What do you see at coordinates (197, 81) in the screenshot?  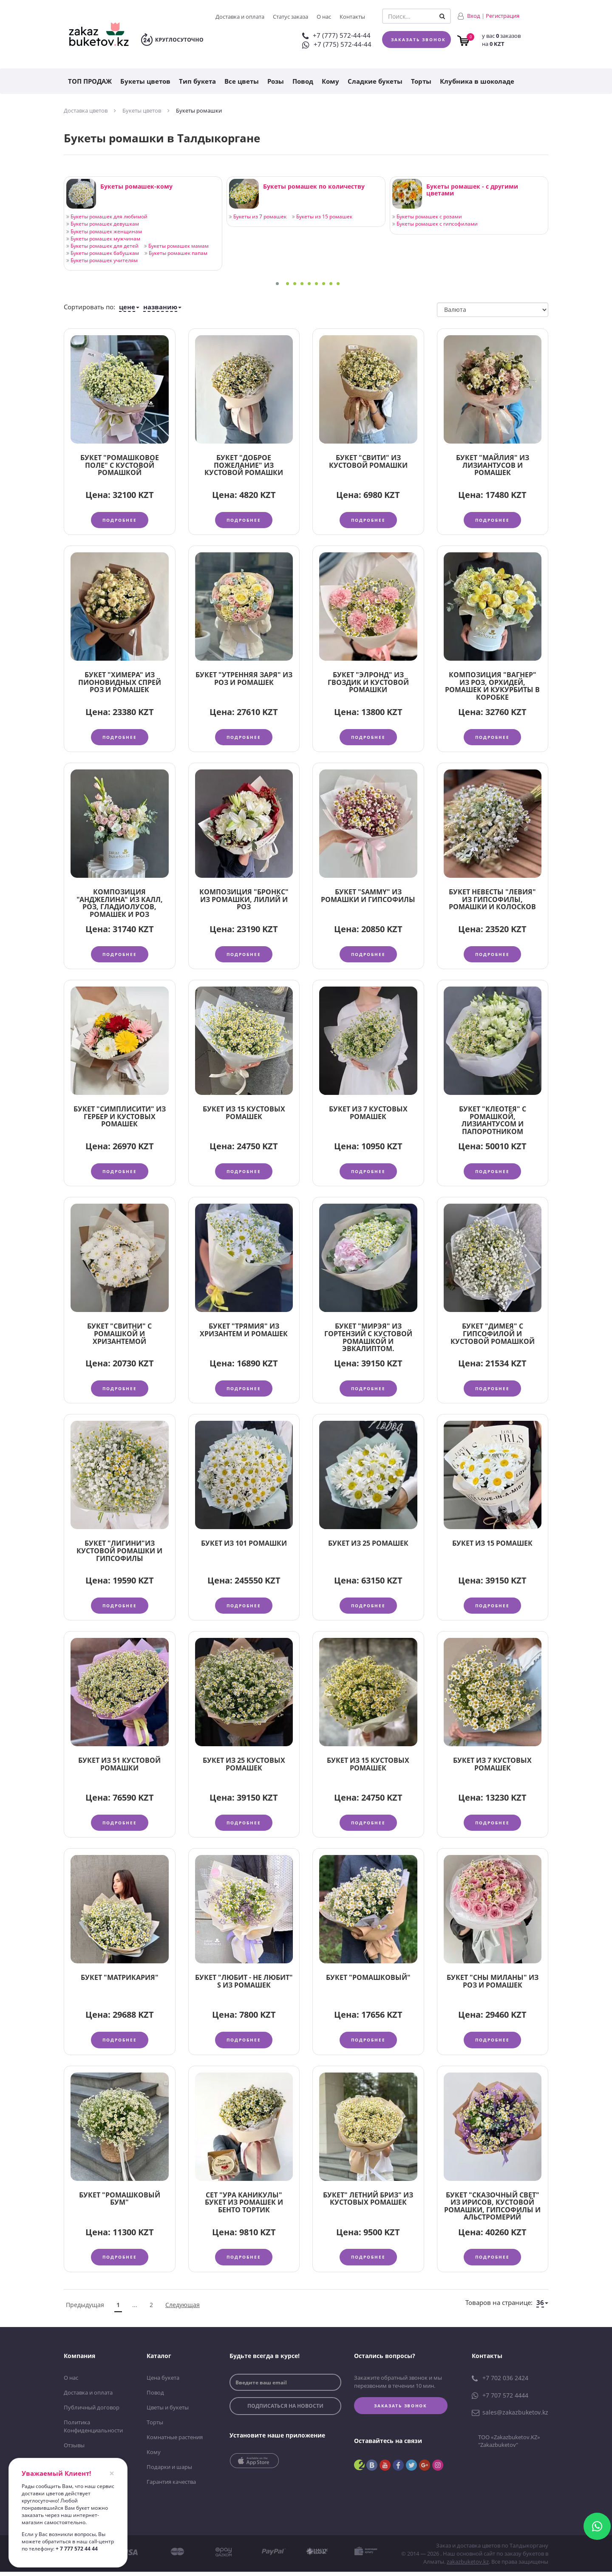 I see `Тип букета` at bounding box center [197, 81].